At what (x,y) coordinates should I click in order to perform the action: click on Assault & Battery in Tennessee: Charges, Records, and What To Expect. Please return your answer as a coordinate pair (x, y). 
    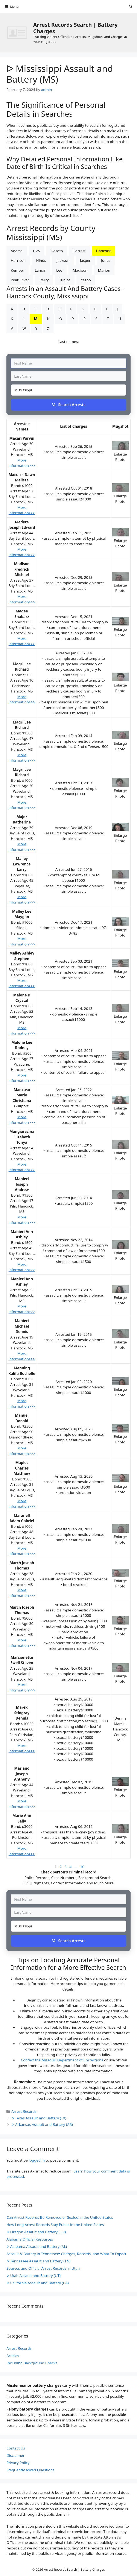
    Looking at the image, I should click on (66, 2253).